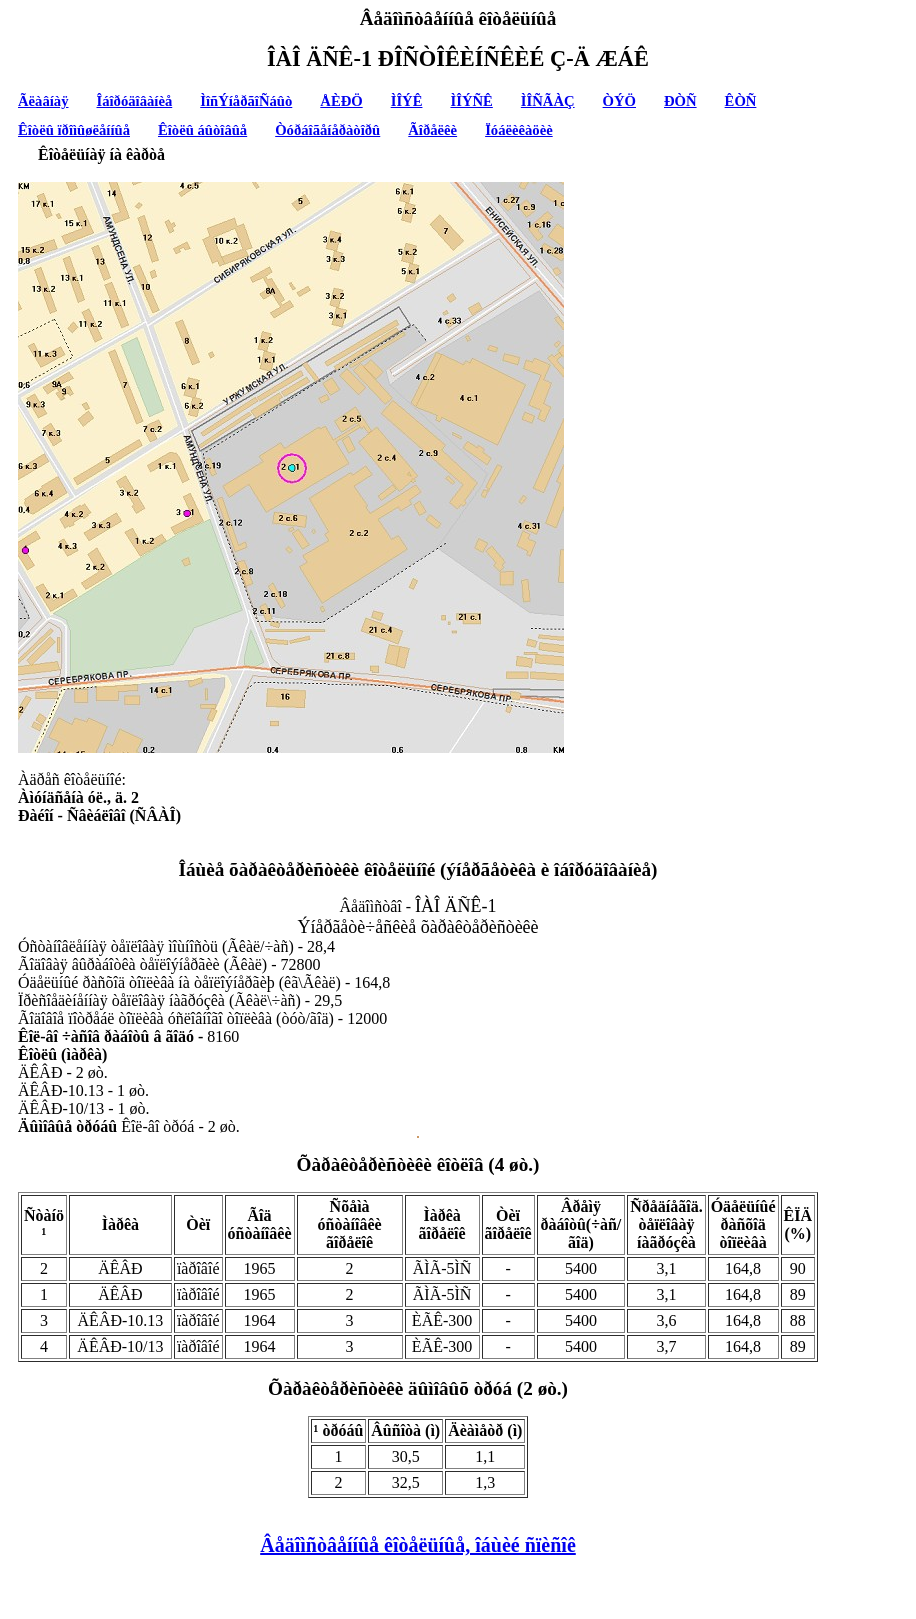 The height and width of the screenshot is (1619, 916). Describe the element at coordinates (341, 101) in the screenshot. I see `ÅÈÐÖ` at that location.